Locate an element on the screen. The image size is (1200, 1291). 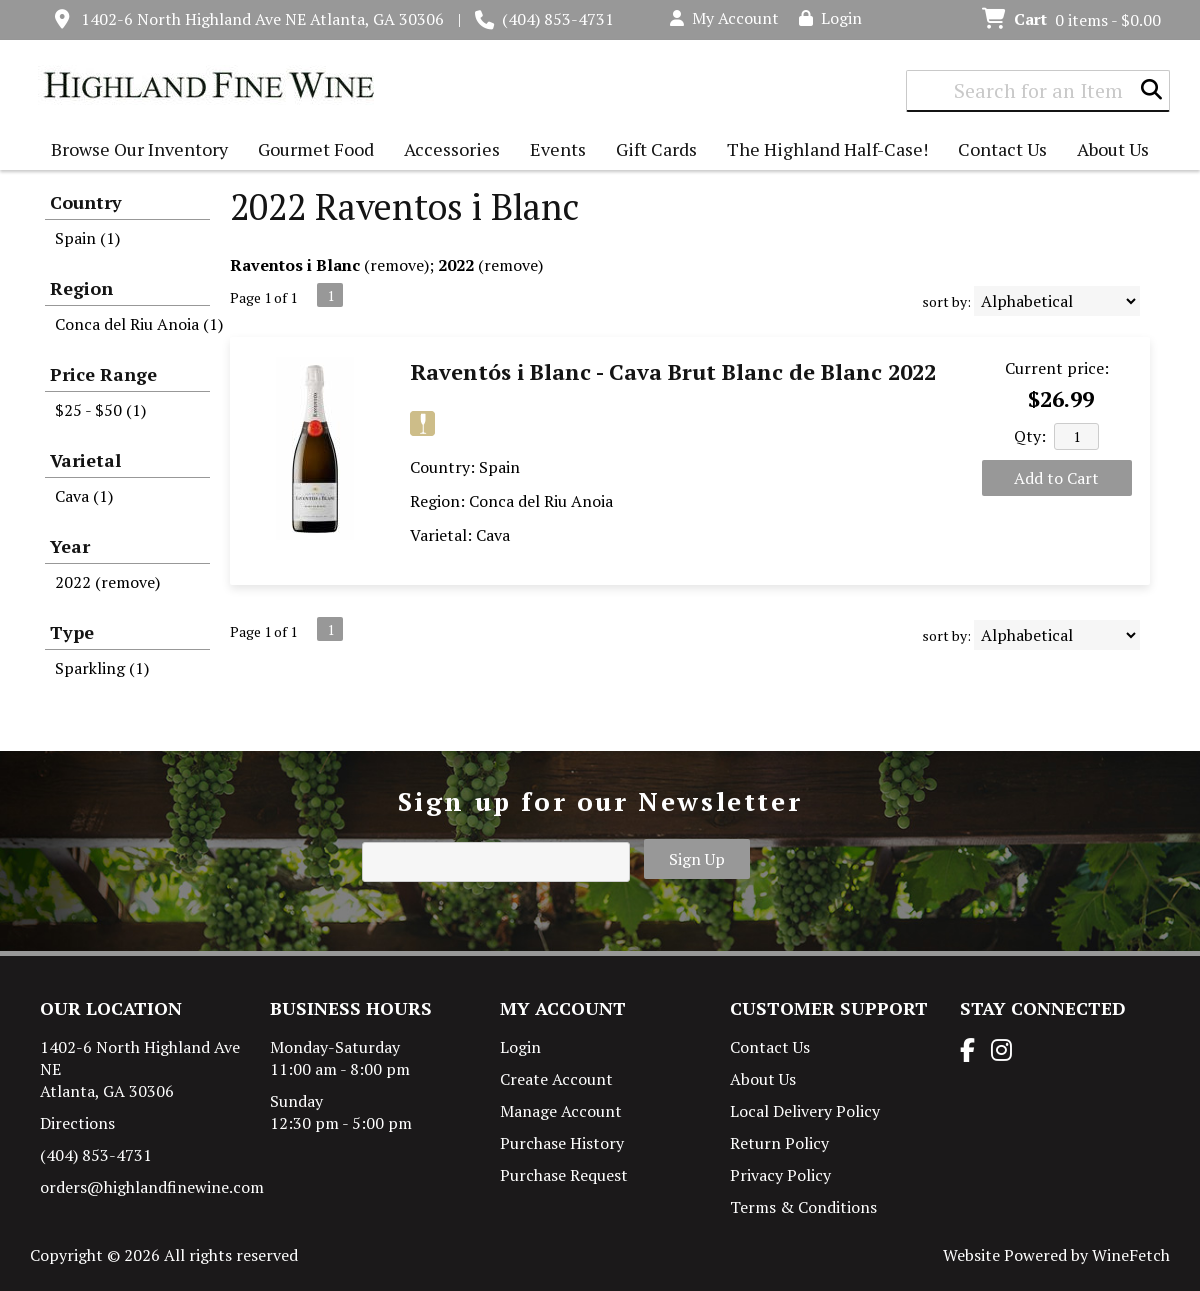
Purchase Request is located at coordinates (564, 1175).